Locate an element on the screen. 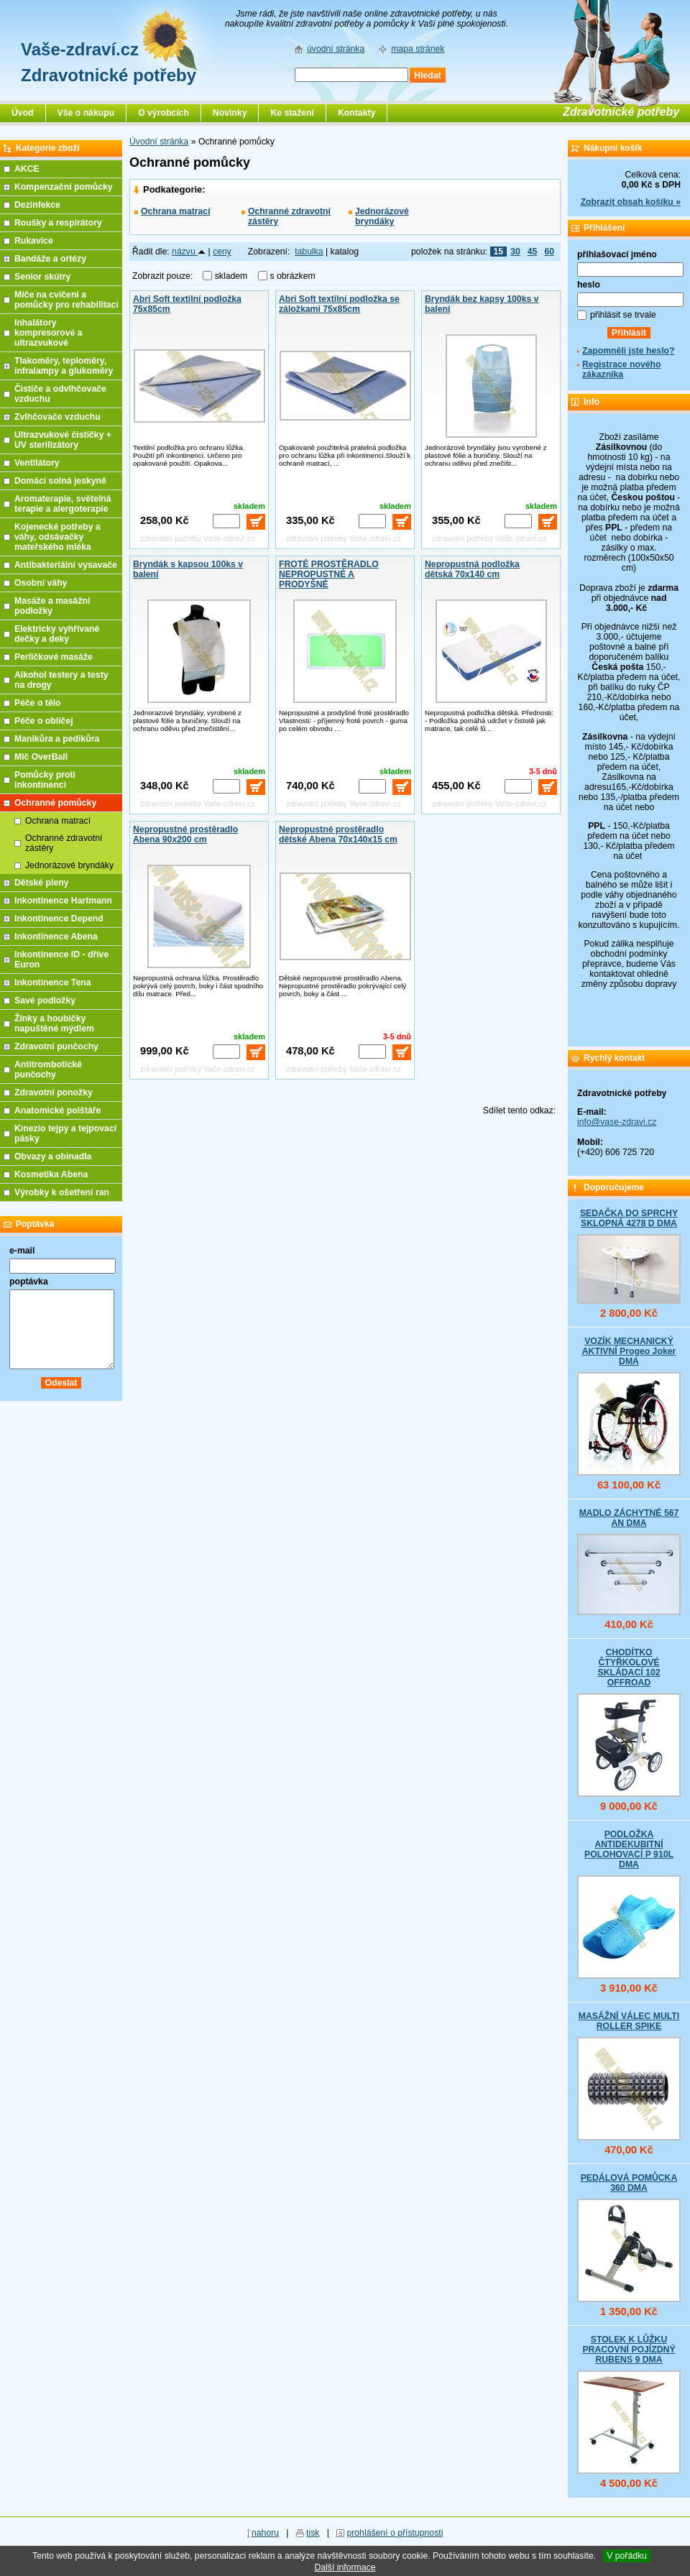  PEDÁLOVÁ POMŮCKA 360 DMA is located at coordinates (629, 2183).